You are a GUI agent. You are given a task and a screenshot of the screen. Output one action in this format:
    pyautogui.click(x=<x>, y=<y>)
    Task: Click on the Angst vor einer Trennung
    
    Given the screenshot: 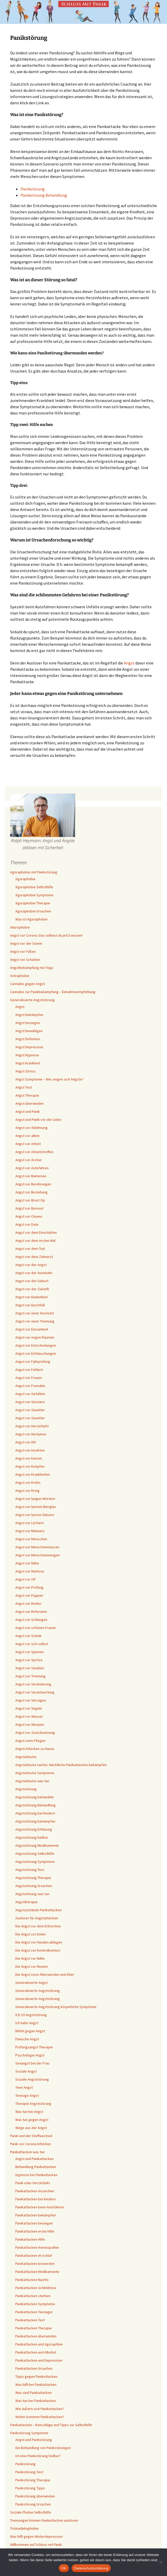 What is the action you would take?
    pyautogui.click(x=34, y=1321)
    